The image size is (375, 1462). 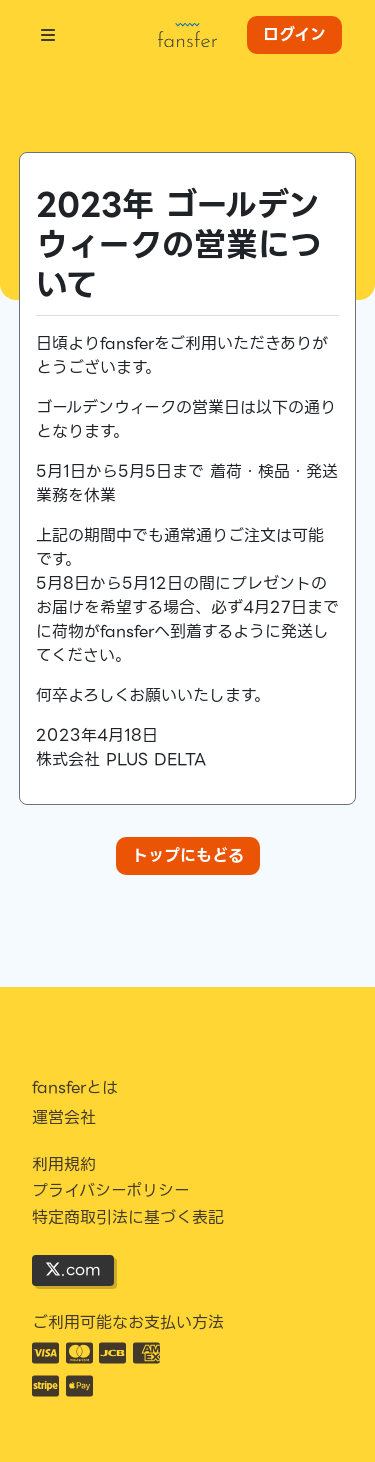 I want to click on fansferとは, so click(x=75, y=1088).